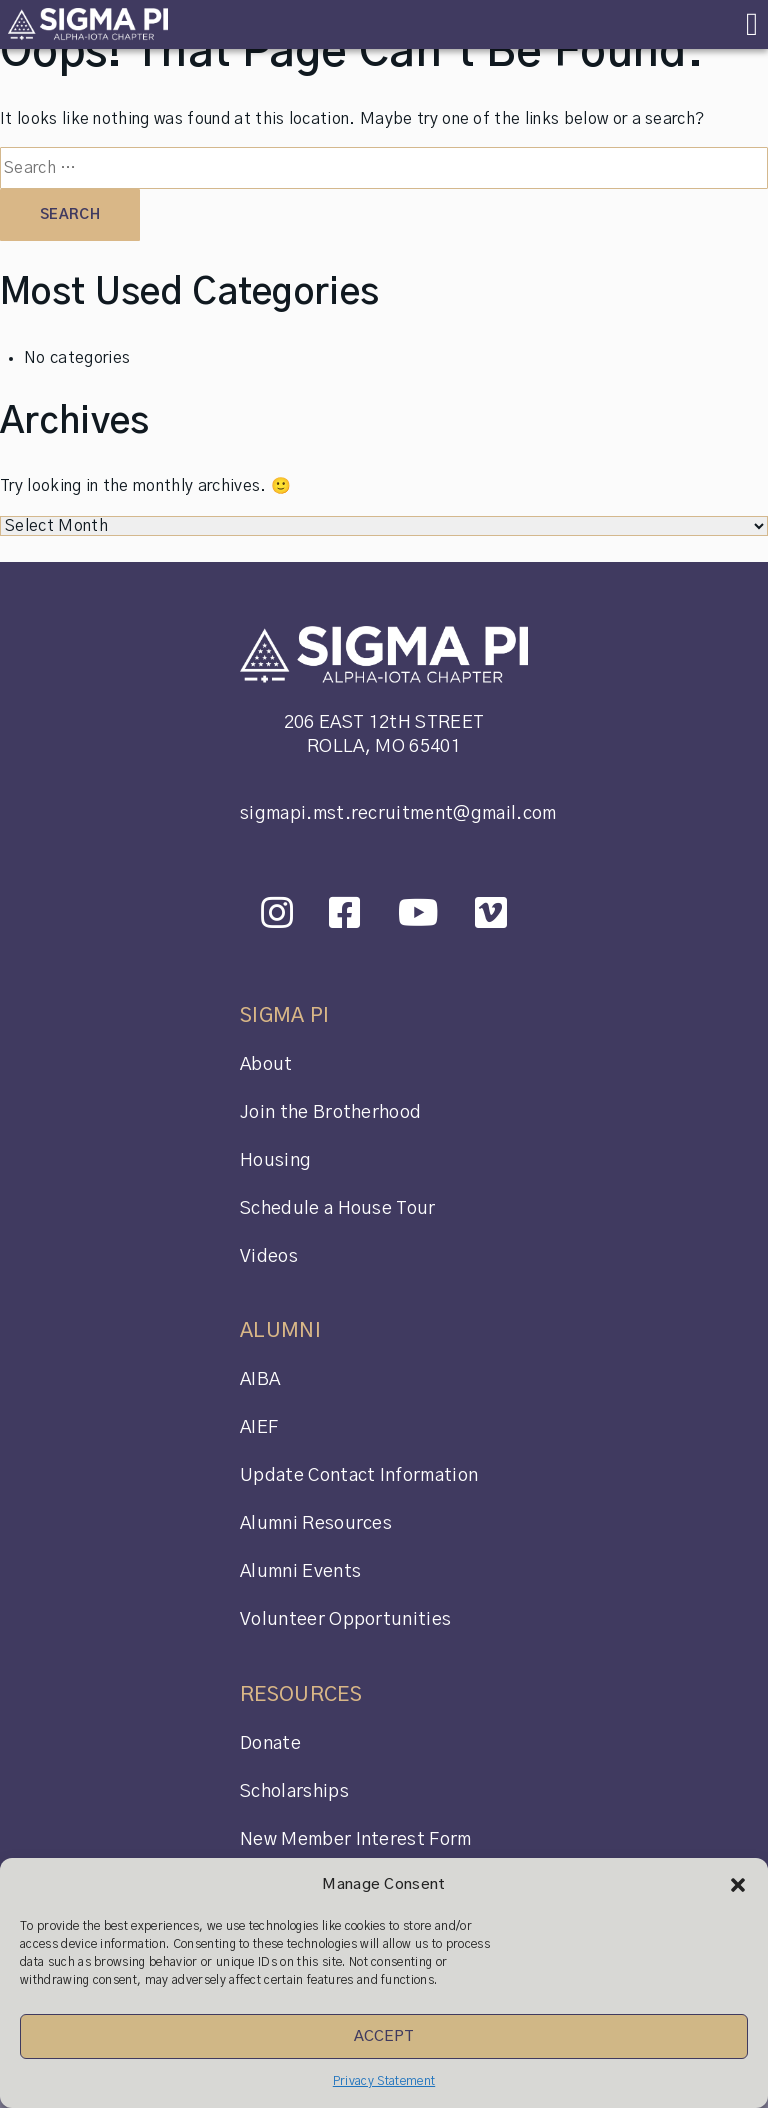  Describe the element at coordinates (359, 1476) in the screenshot. I see `Update Contact Information` at that location.